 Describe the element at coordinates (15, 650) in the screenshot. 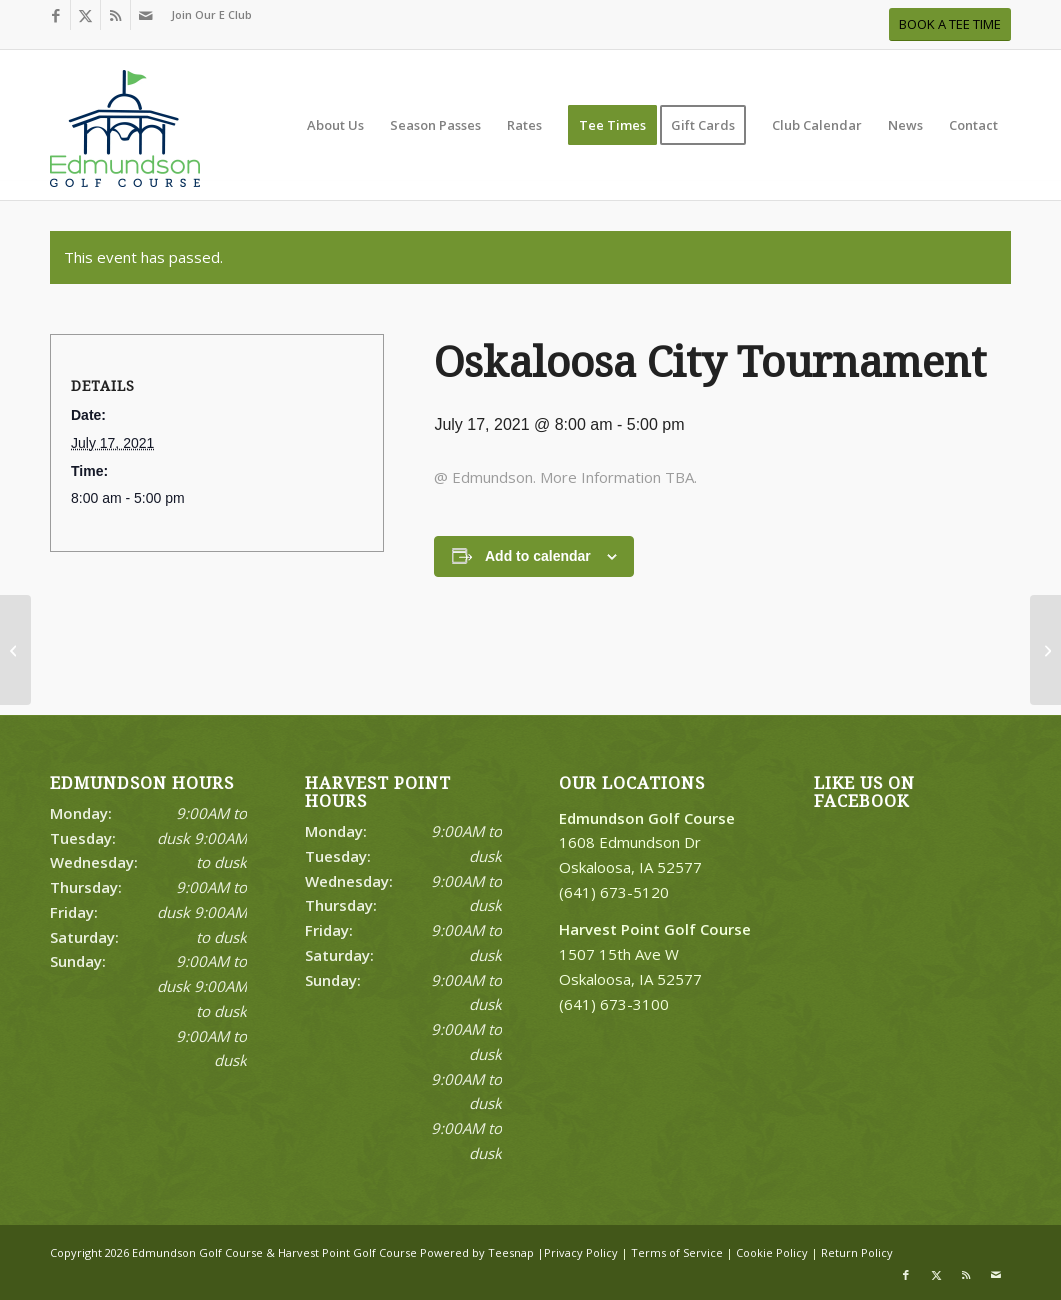

I see `[FCA Camp Day 4]` at that location.